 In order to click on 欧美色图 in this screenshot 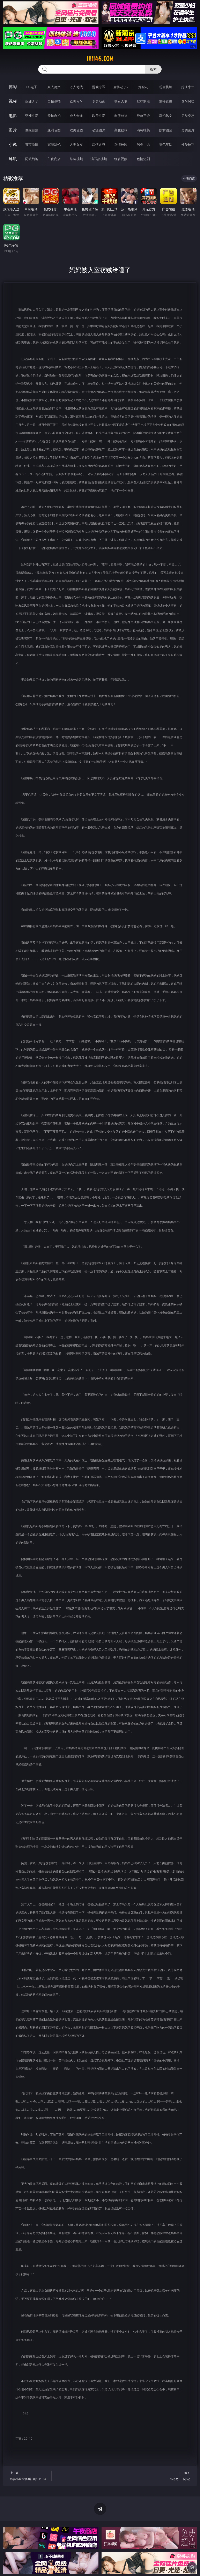, I will do `click(76, 130)`.